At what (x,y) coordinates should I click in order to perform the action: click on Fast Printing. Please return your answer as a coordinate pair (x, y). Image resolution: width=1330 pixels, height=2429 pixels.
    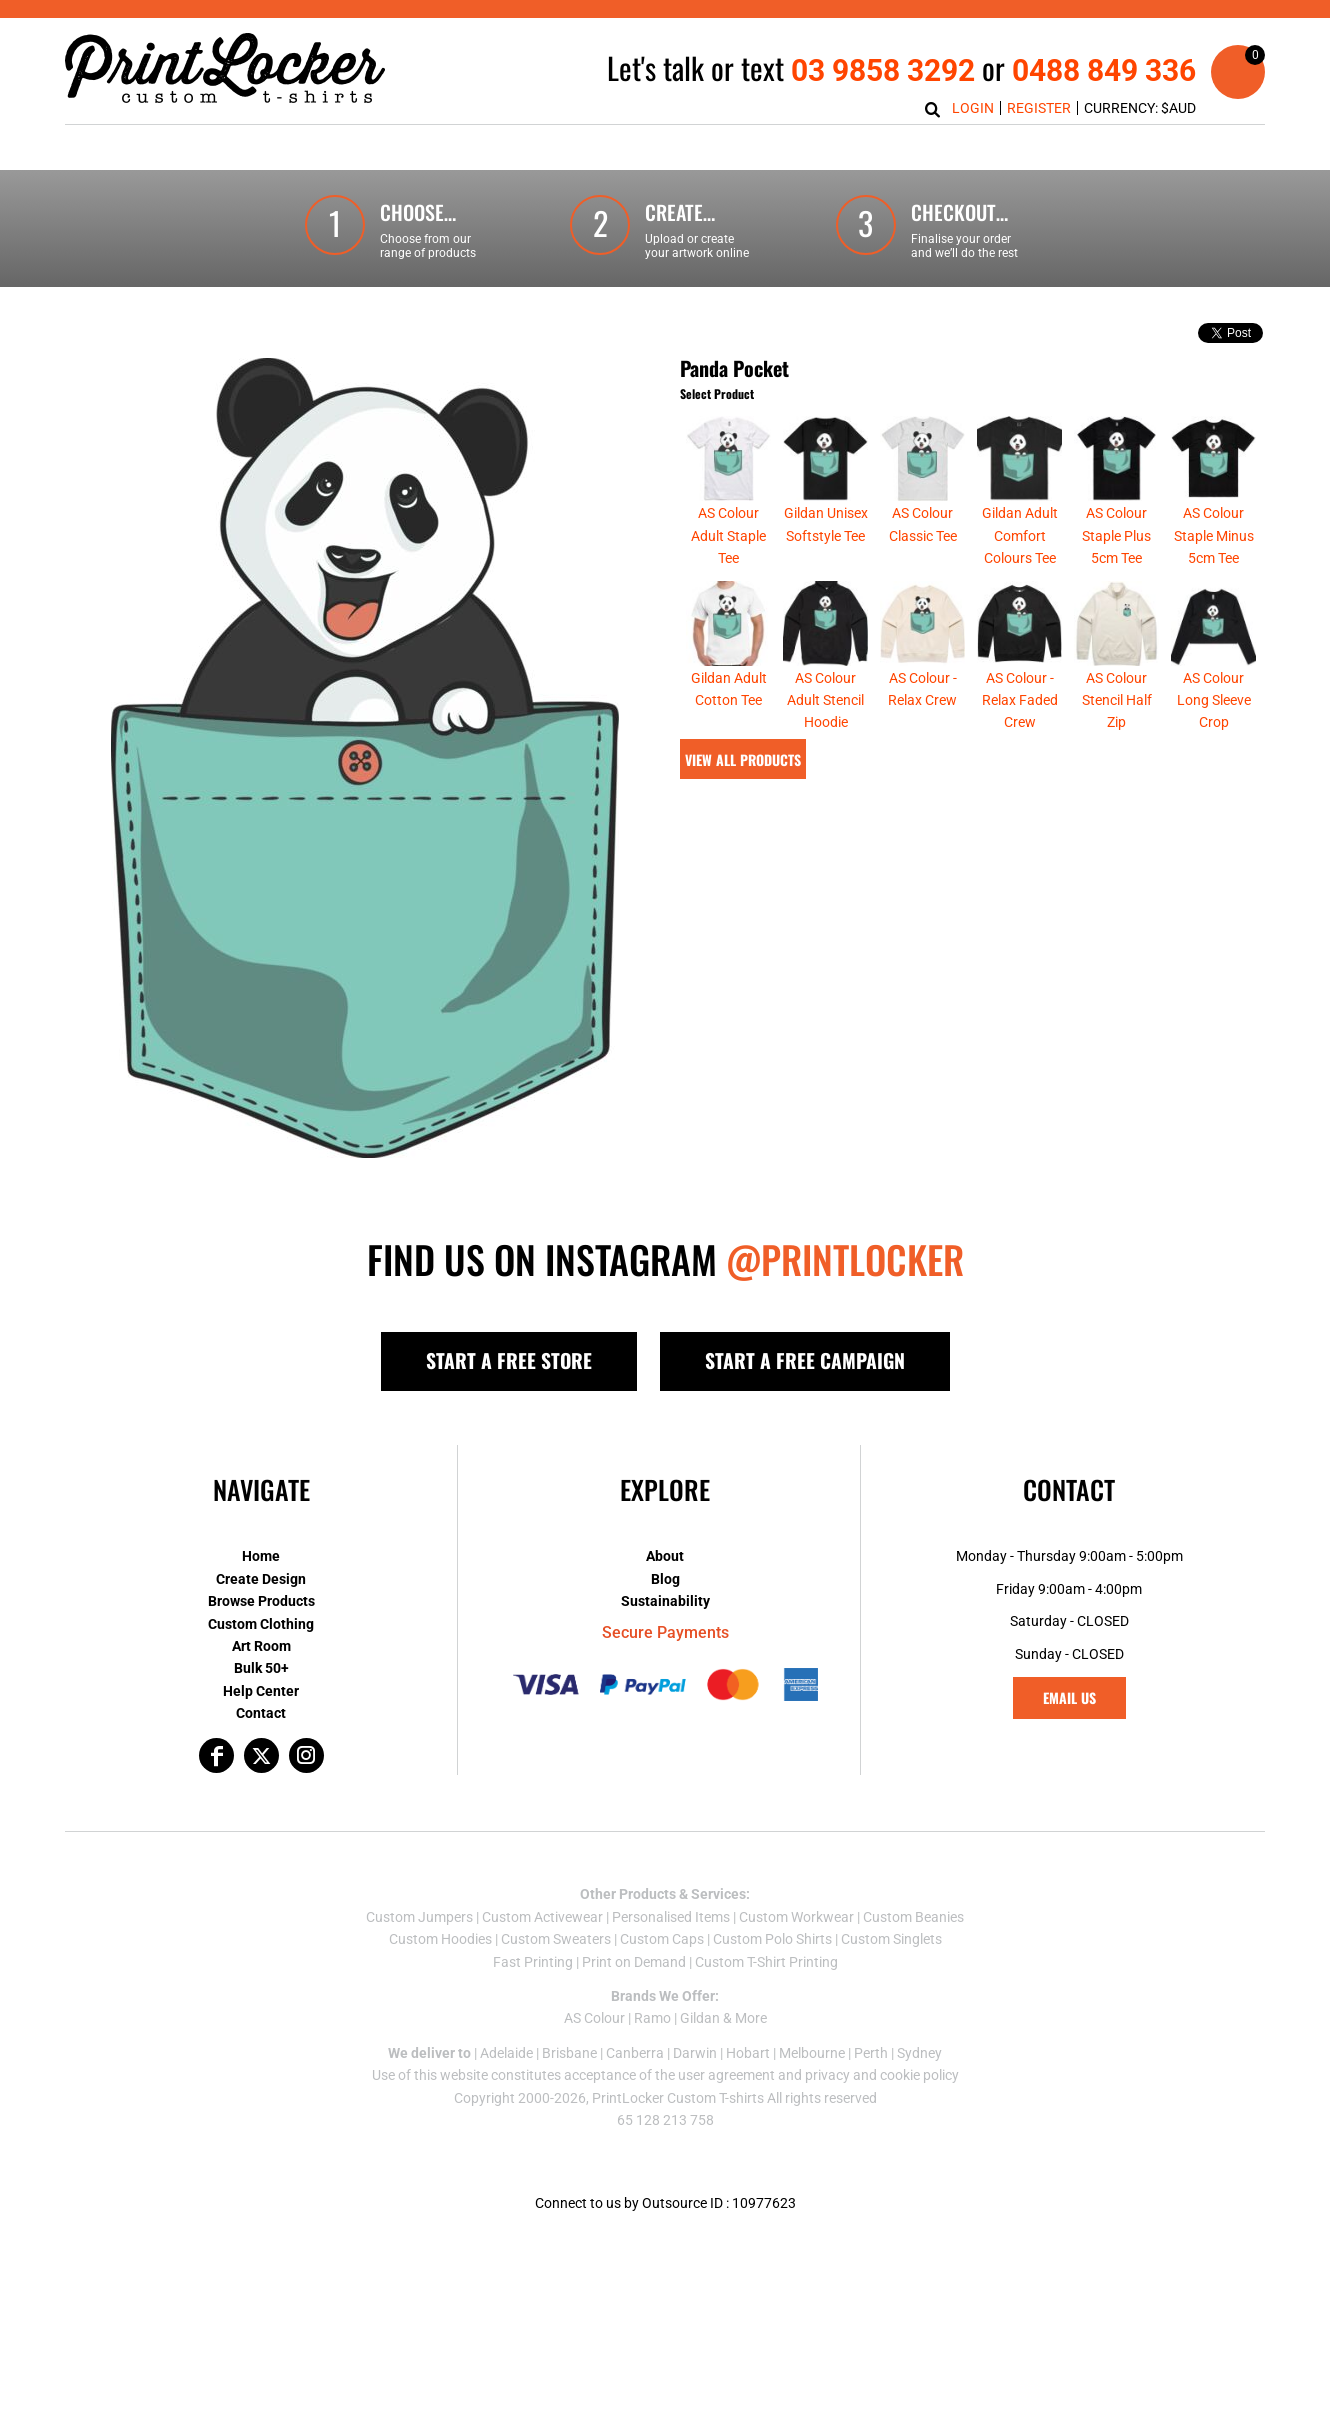
    Looking at the image, I should click on (533, 1962).